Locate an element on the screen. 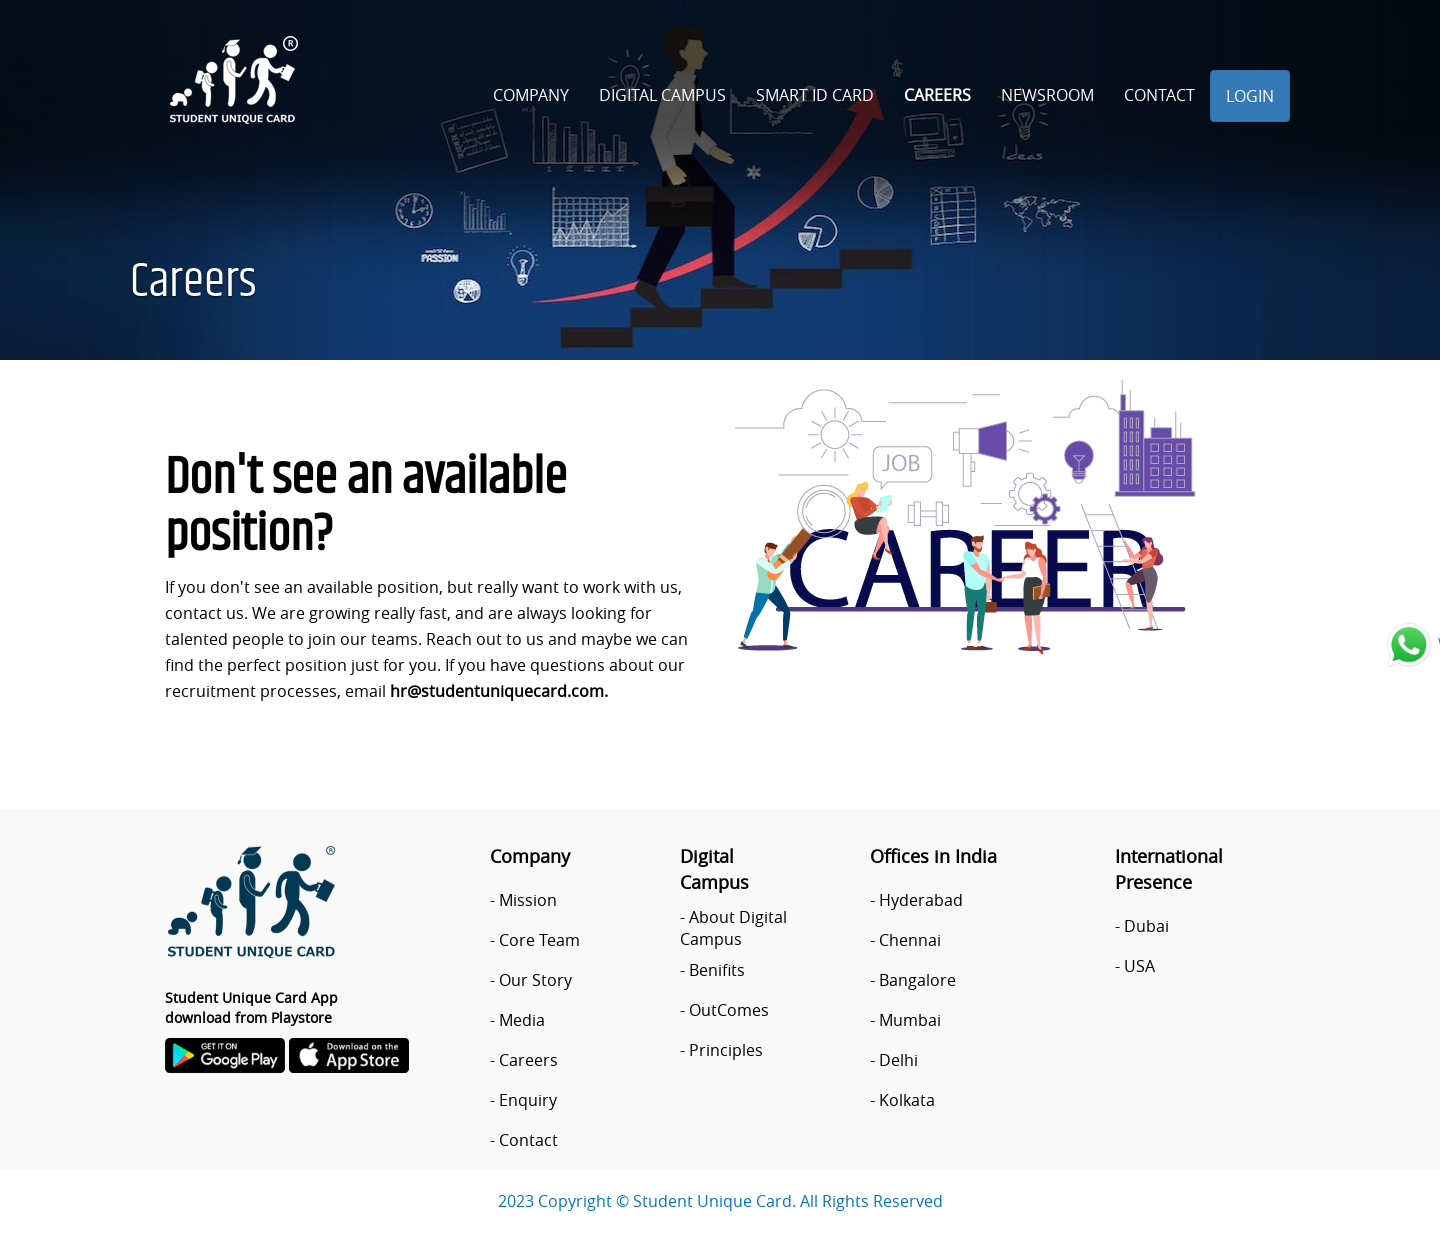  Mumbai is located at coordinates (910, 1020).